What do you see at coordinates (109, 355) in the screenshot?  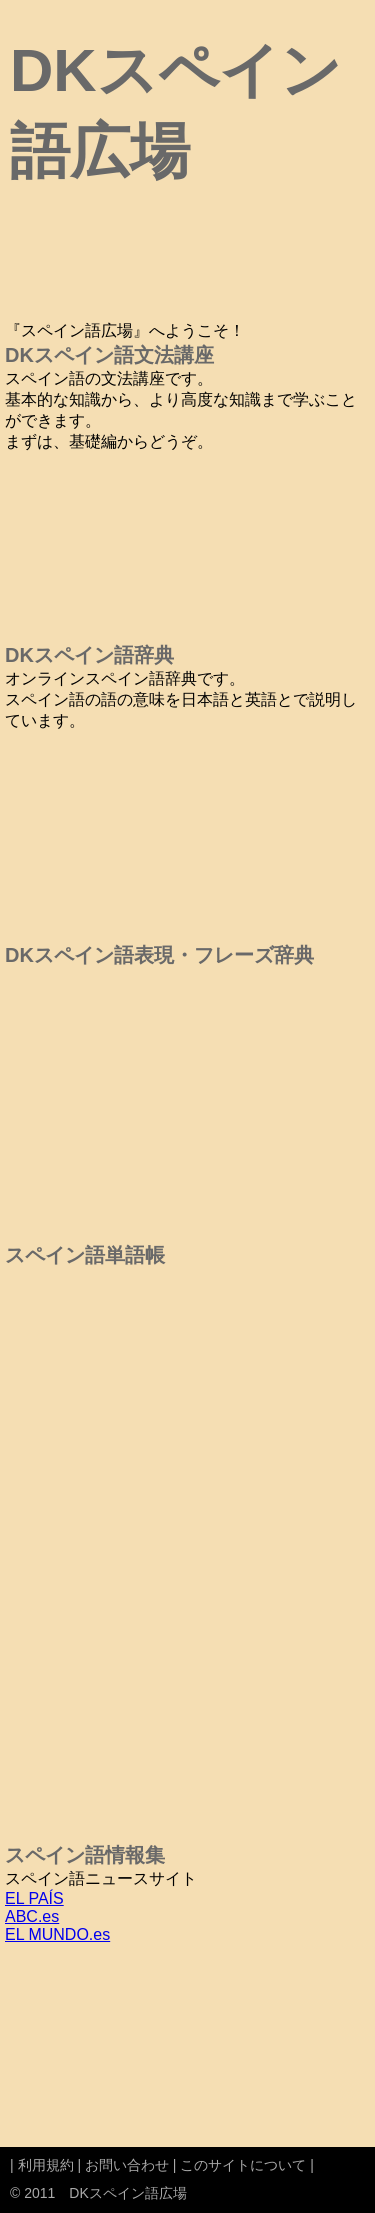 I see `DKスペイン語文法講座` at bounding box center [109, 355].